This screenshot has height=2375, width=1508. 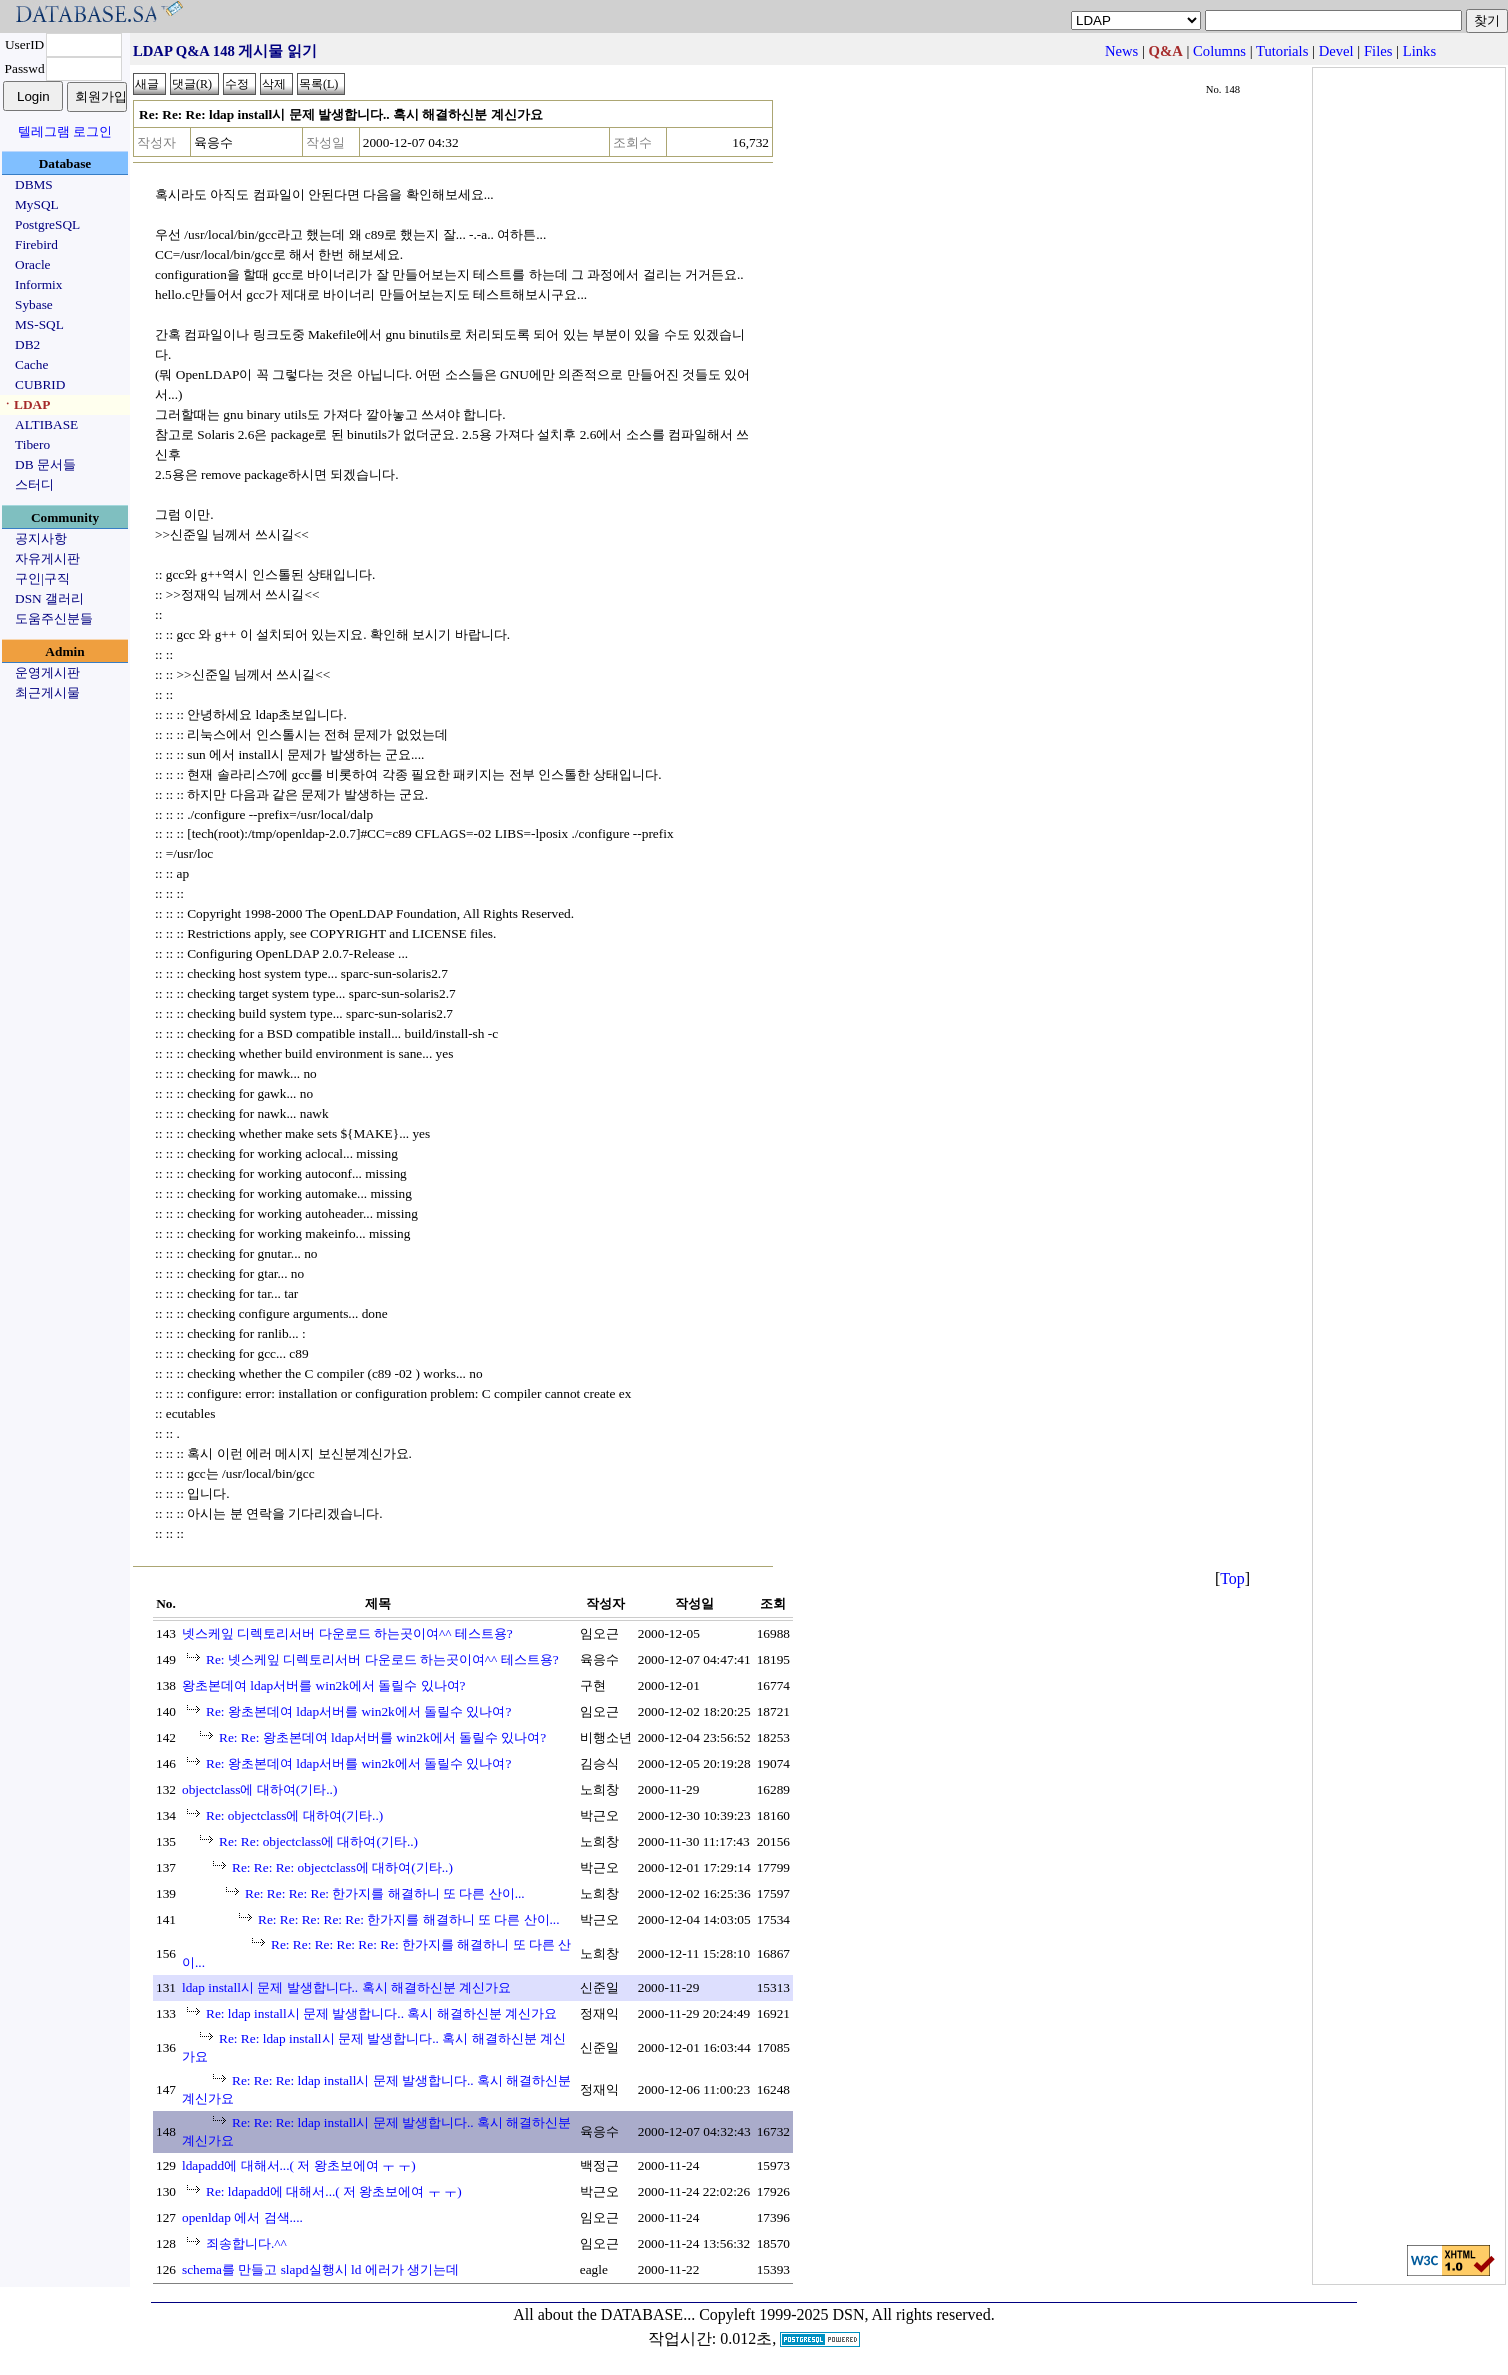 What do you see at coordinates (382, 1737) in the screenshot?
I see `Re: Re: 왕초본데여 ldap서버를 win2k에서 돌릴수 있나여?` at bounding box center [382, 1737].